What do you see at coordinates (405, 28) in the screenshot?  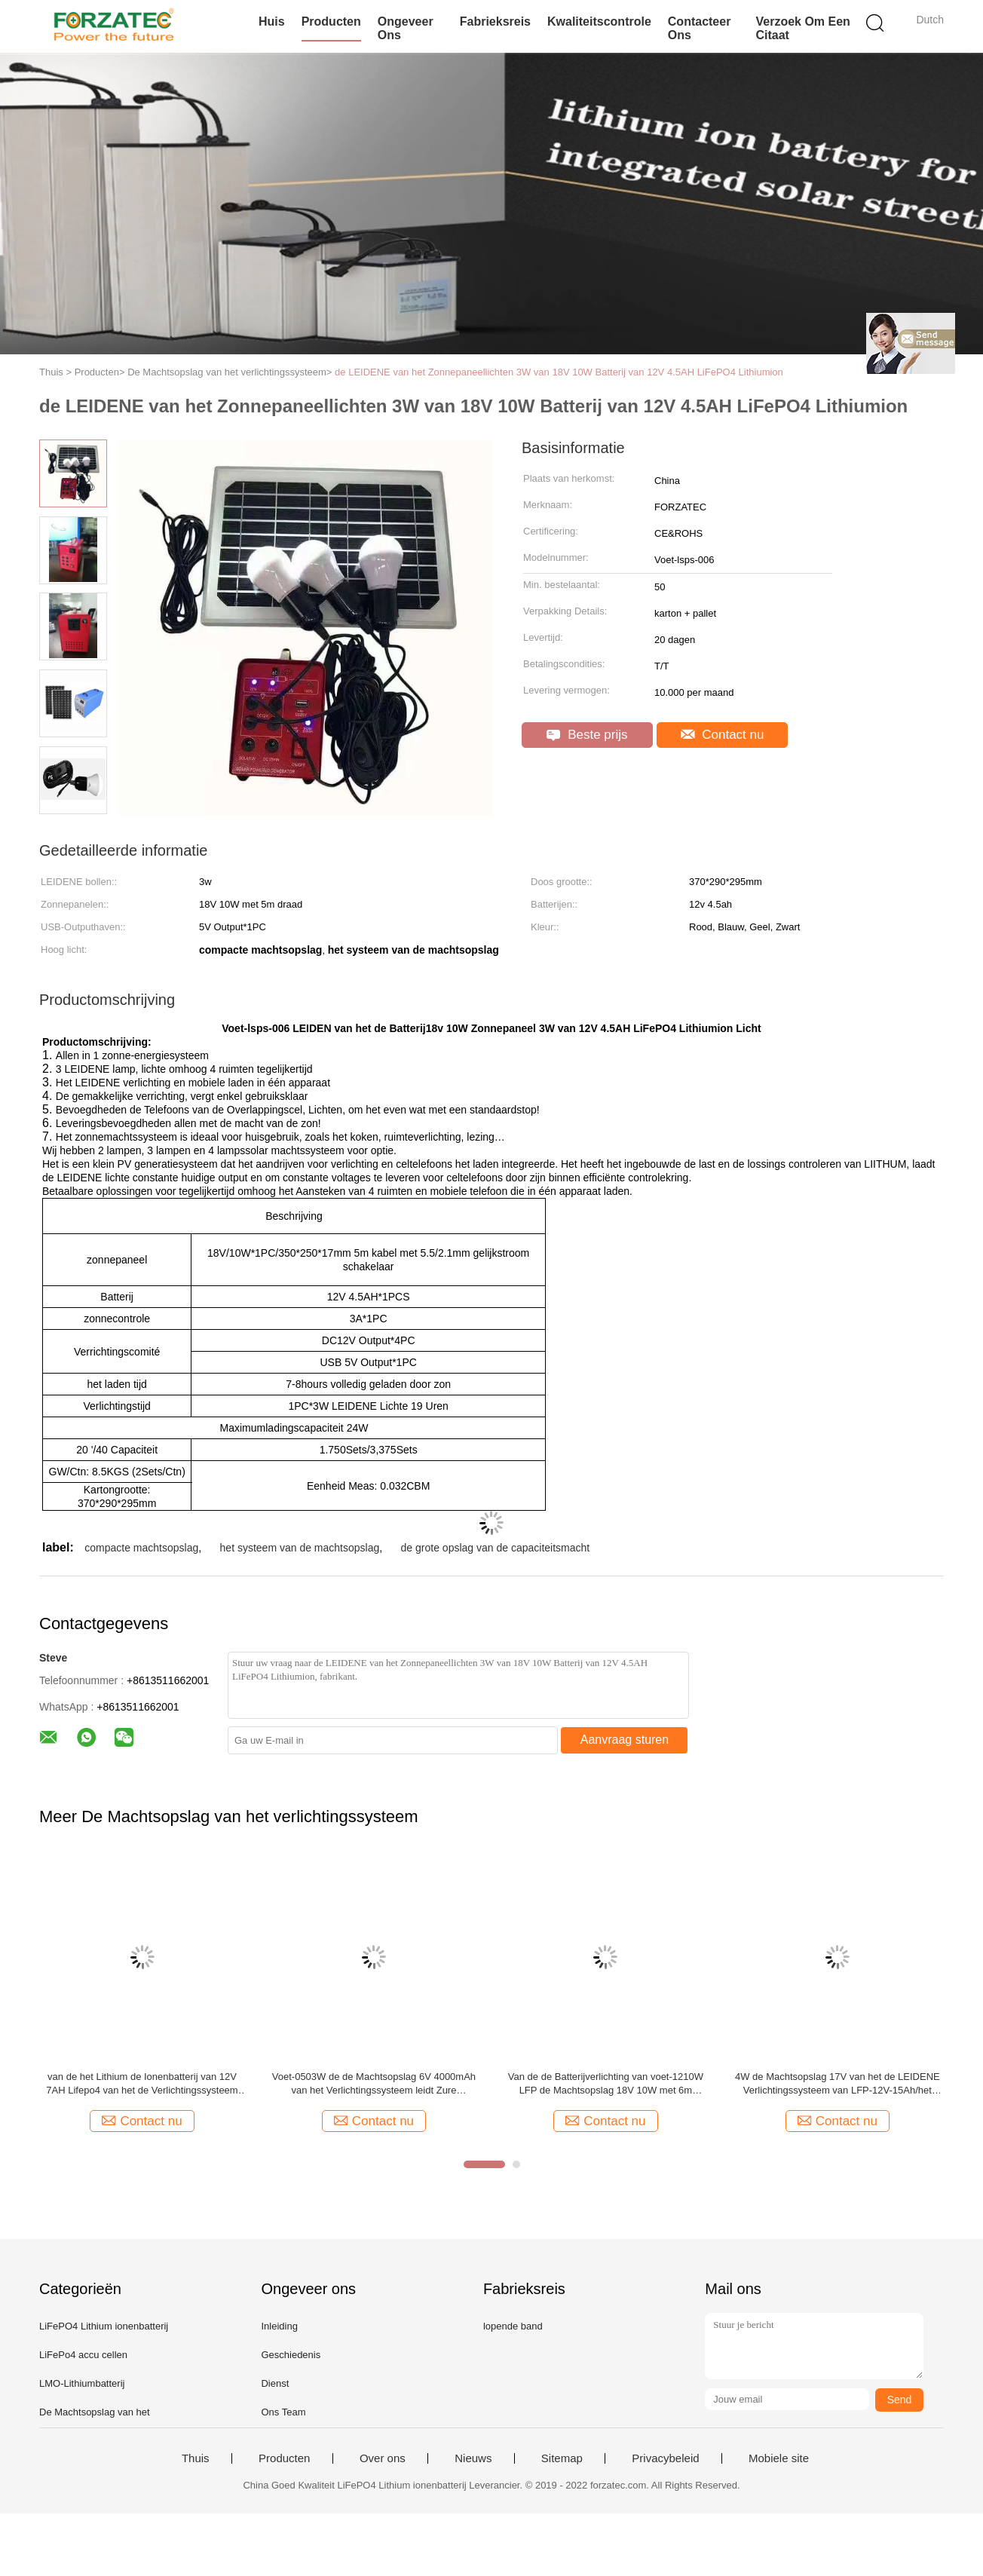 I see `Ongeveer ons` at bounding box center [405, 28].